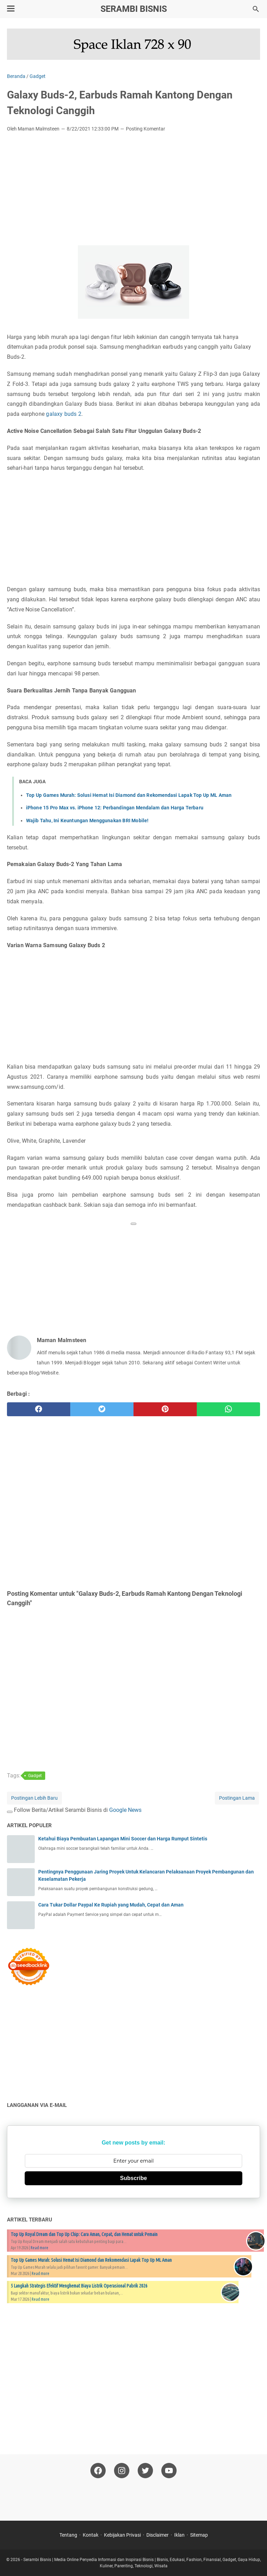 The width and height of the screenshot is (267, 2576). I want to click on [youtube-icon], so click(169, 2470).